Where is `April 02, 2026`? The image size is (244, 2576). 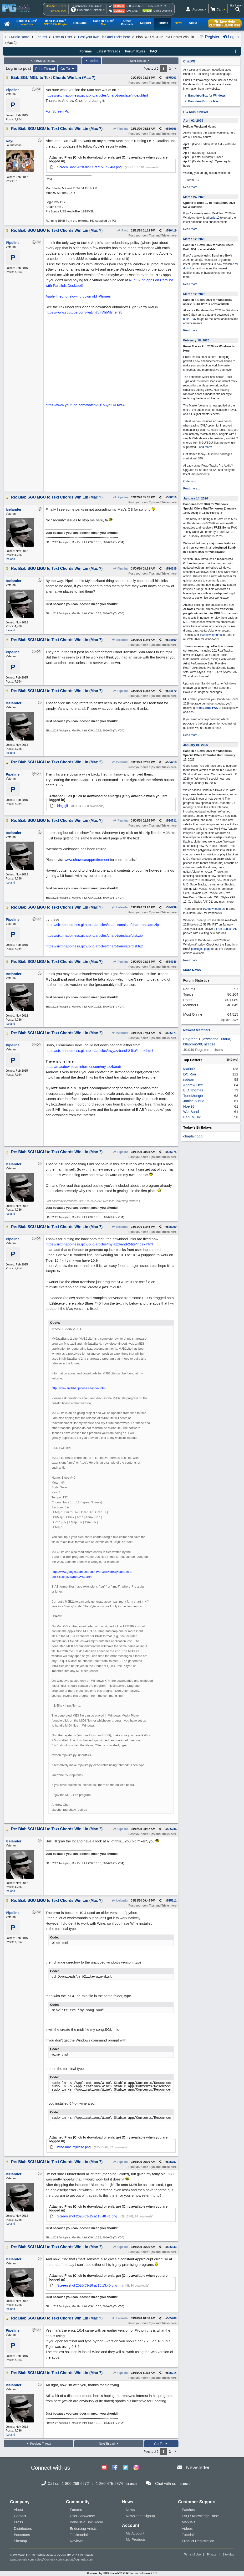 April 02, 2026 is located at coordinates (193, 120).